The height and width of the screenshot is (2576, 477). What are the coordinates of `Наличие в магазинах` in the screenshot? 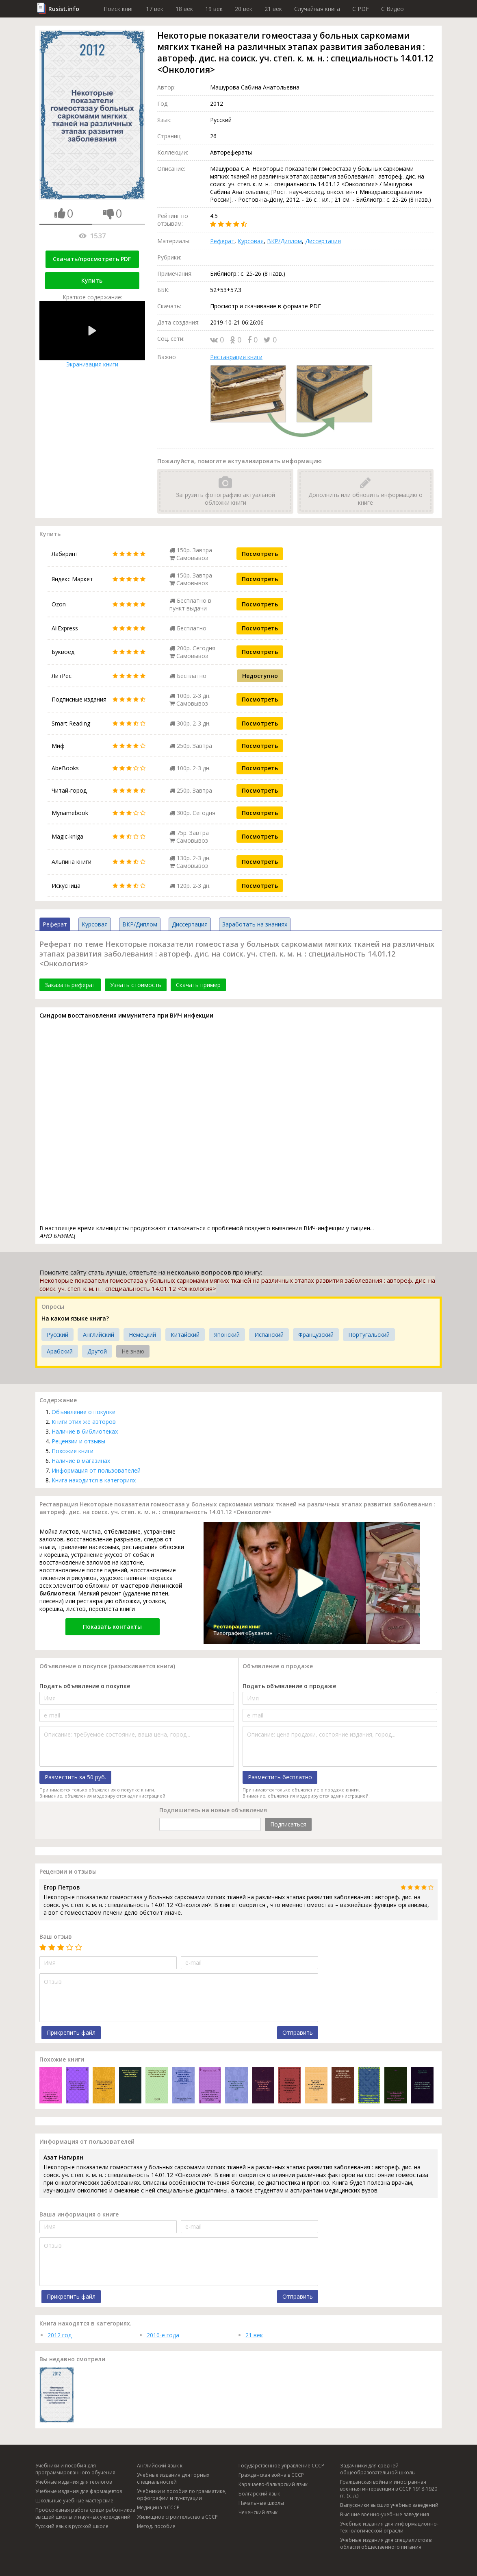 It's located at (81, 1461).